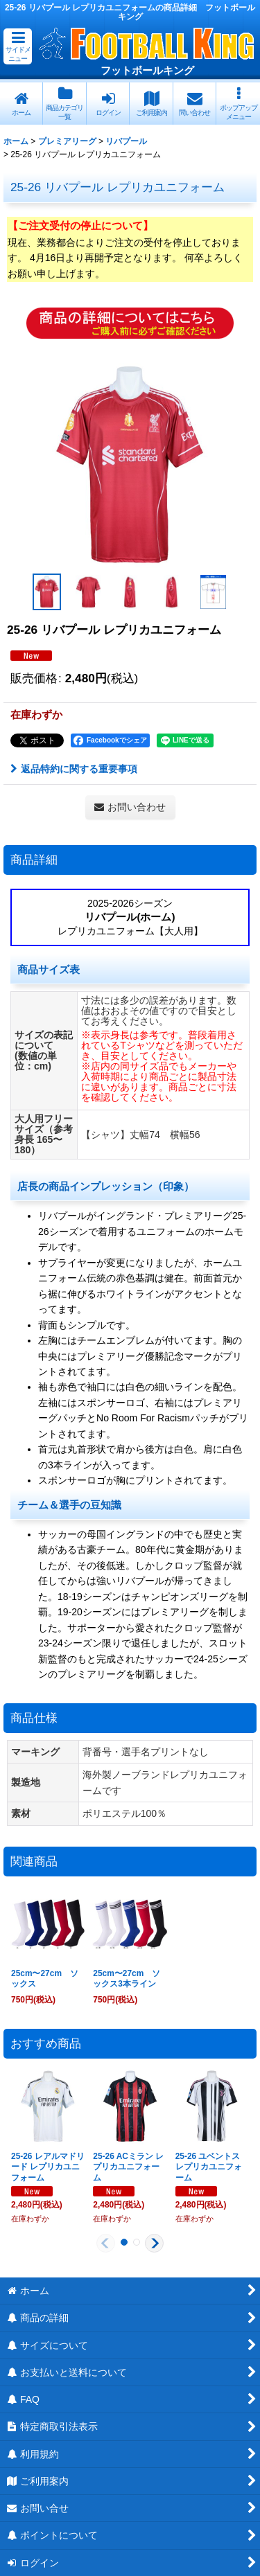 The width and height of the screenshot is (260, 2576). I want to click on [button], so click(17, 46).